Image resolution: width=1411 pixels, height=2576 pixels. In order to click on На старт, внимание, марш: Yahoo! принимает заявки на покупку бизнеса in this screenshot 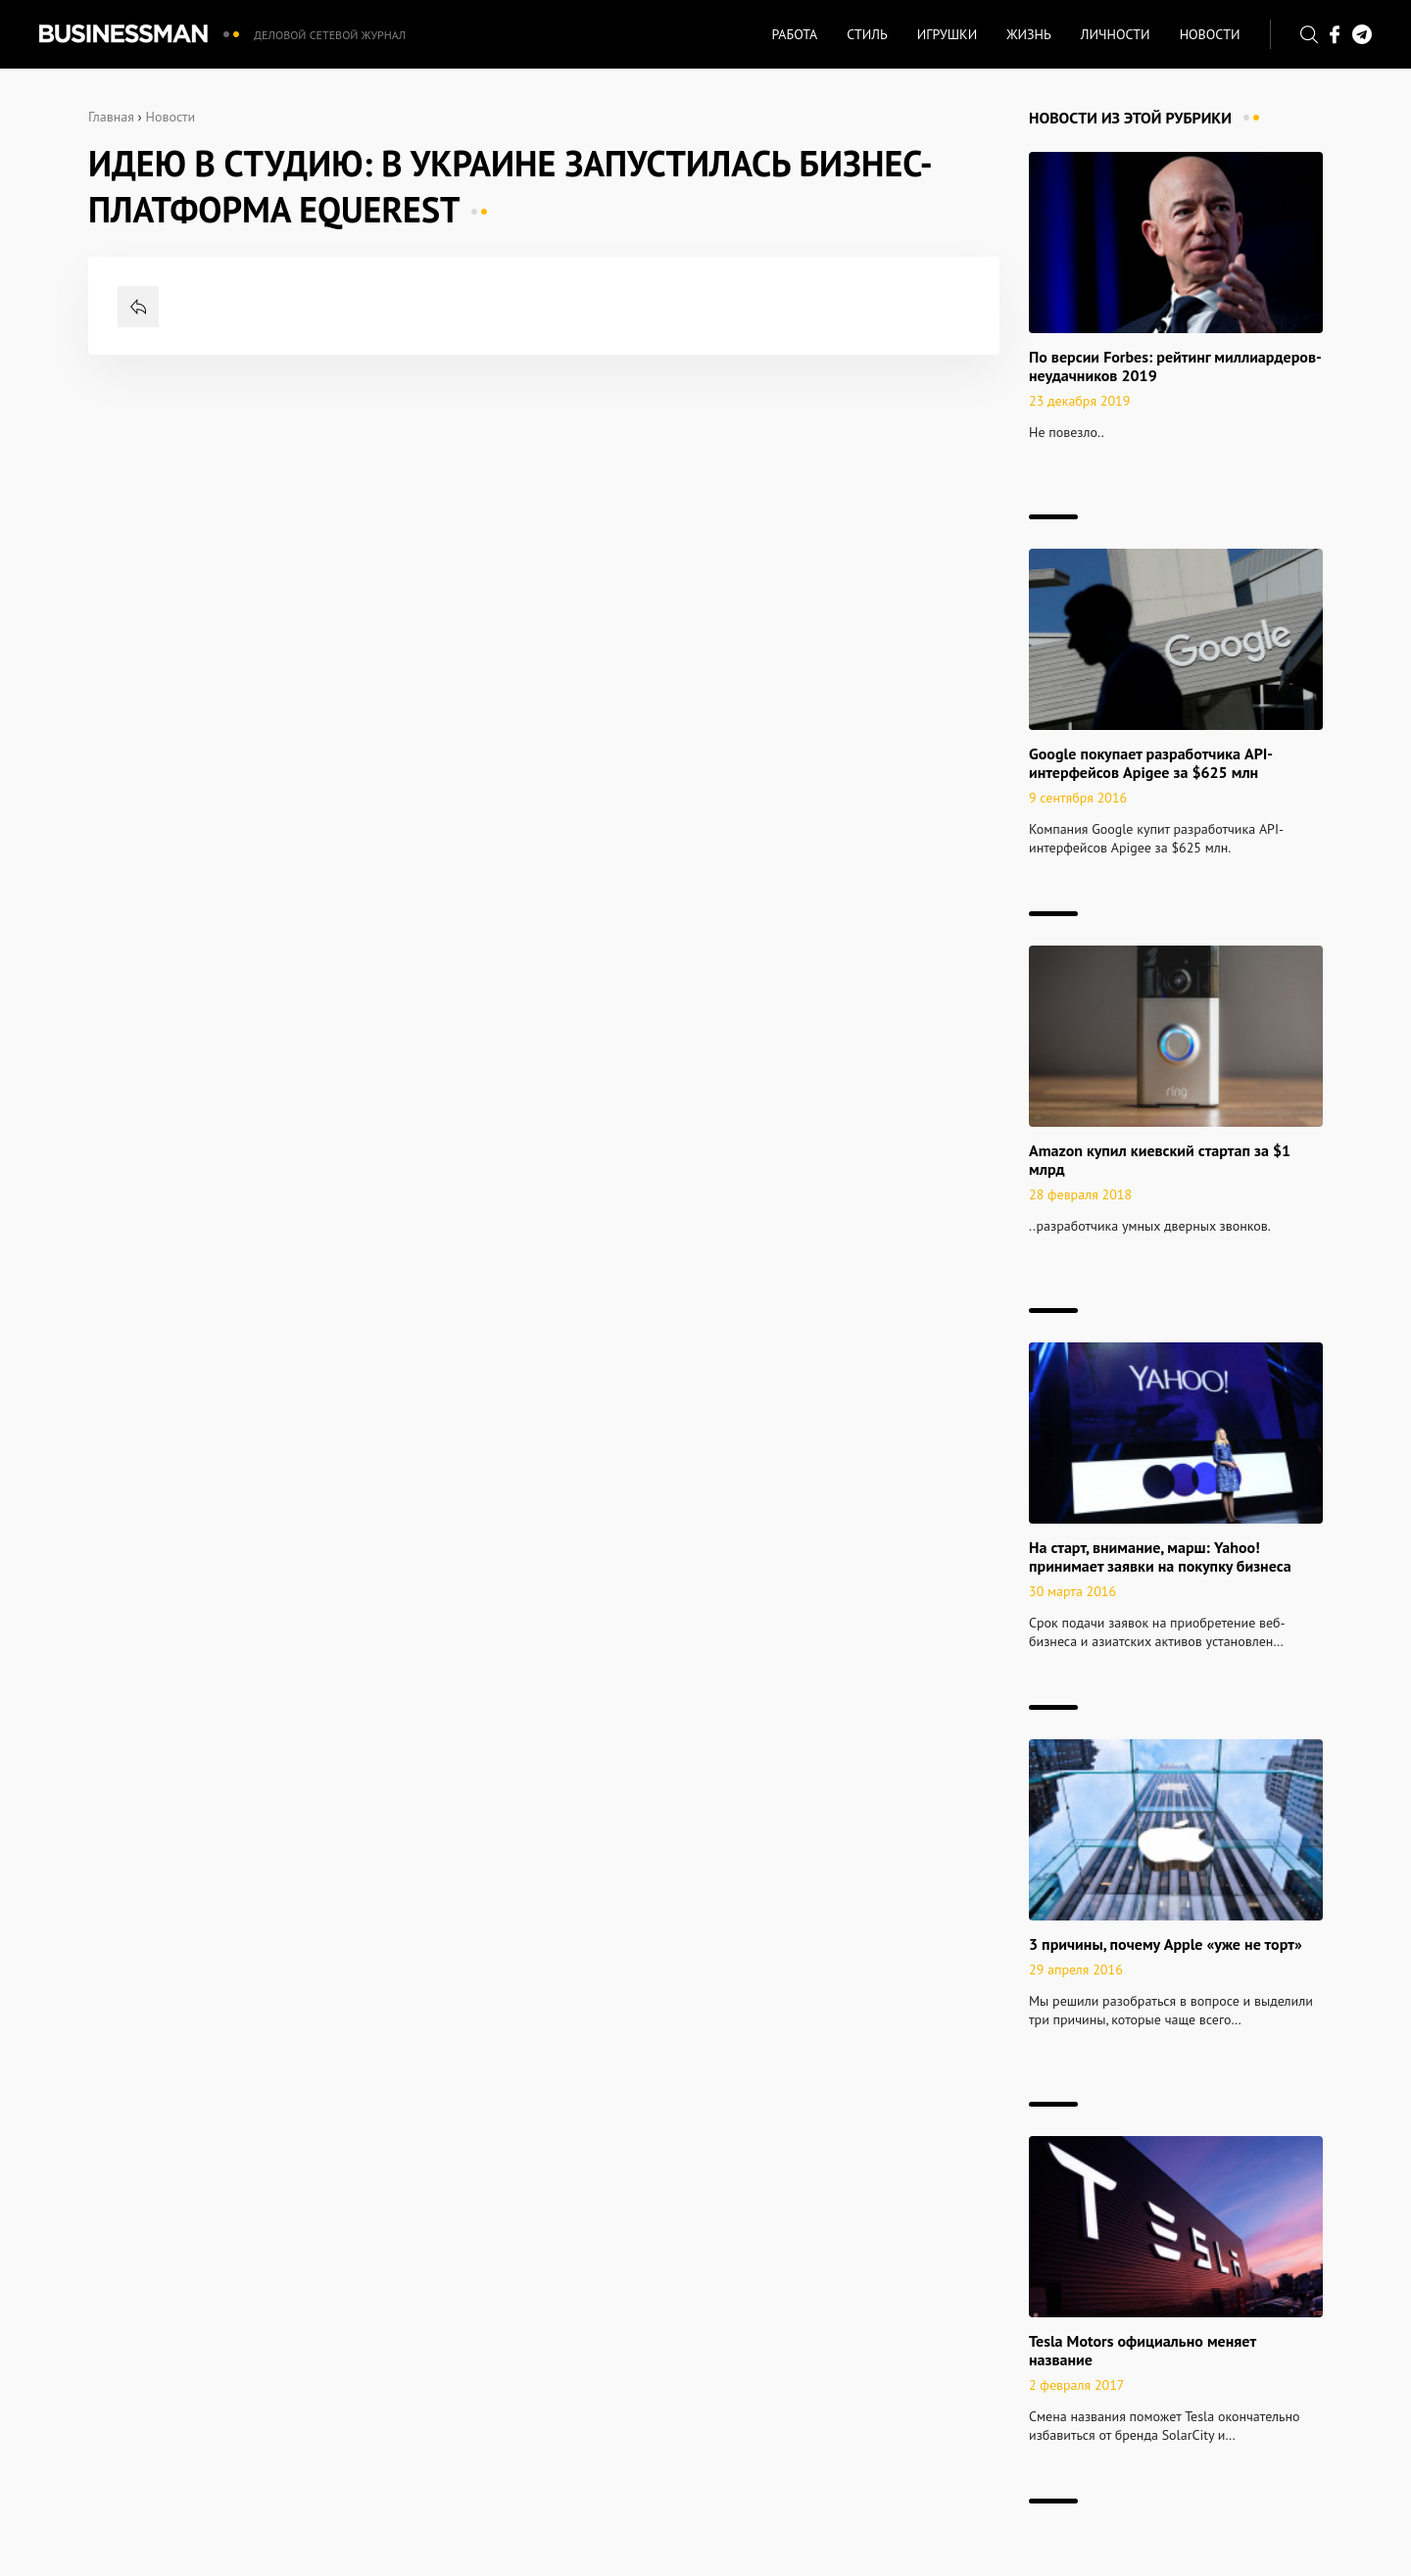, I will do `click(1160, 1556)`.